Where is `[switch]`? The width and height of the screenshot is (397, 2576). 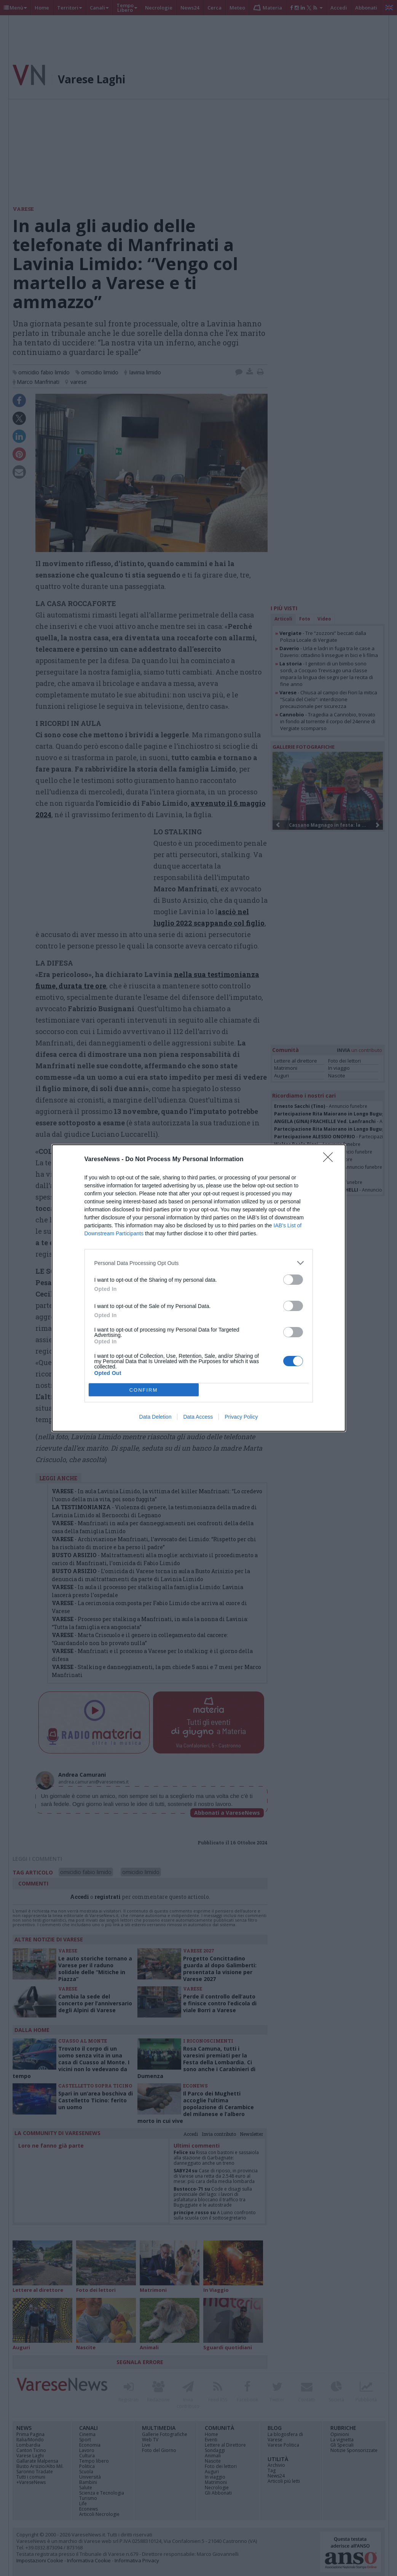
[switch] is located at coordinates (293, 1279).